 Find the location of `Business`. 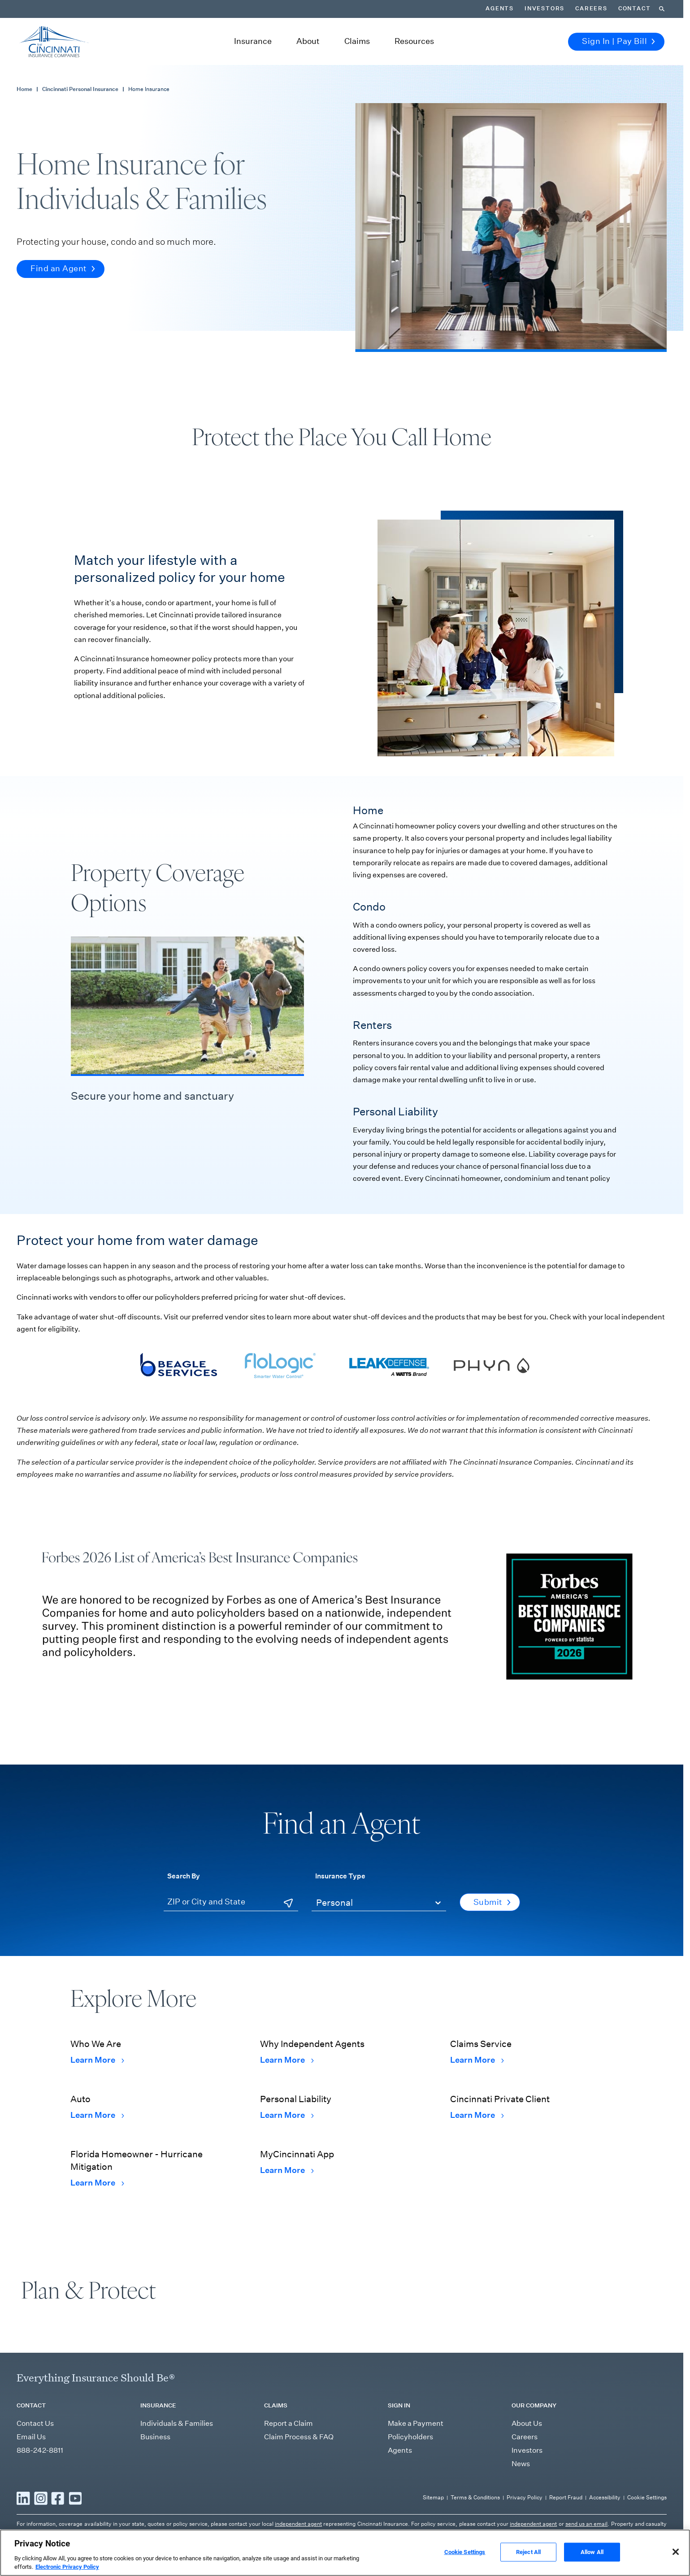

Business is located at coordinates (155, 2437).